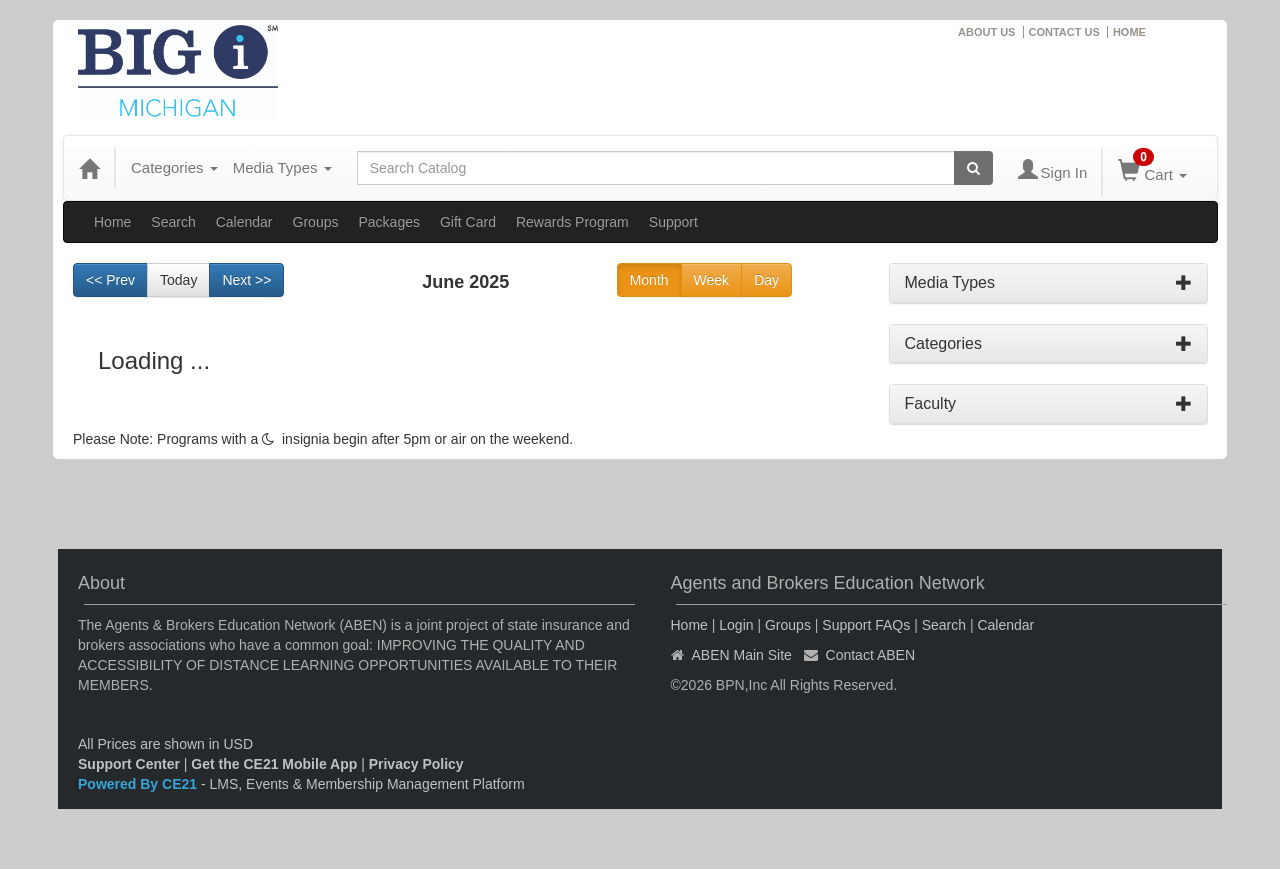  What do you see at coordinates (712, 280) in the screenshot?
I see `Week [Go to view schedule of week]` at bounding box center [712, 280].